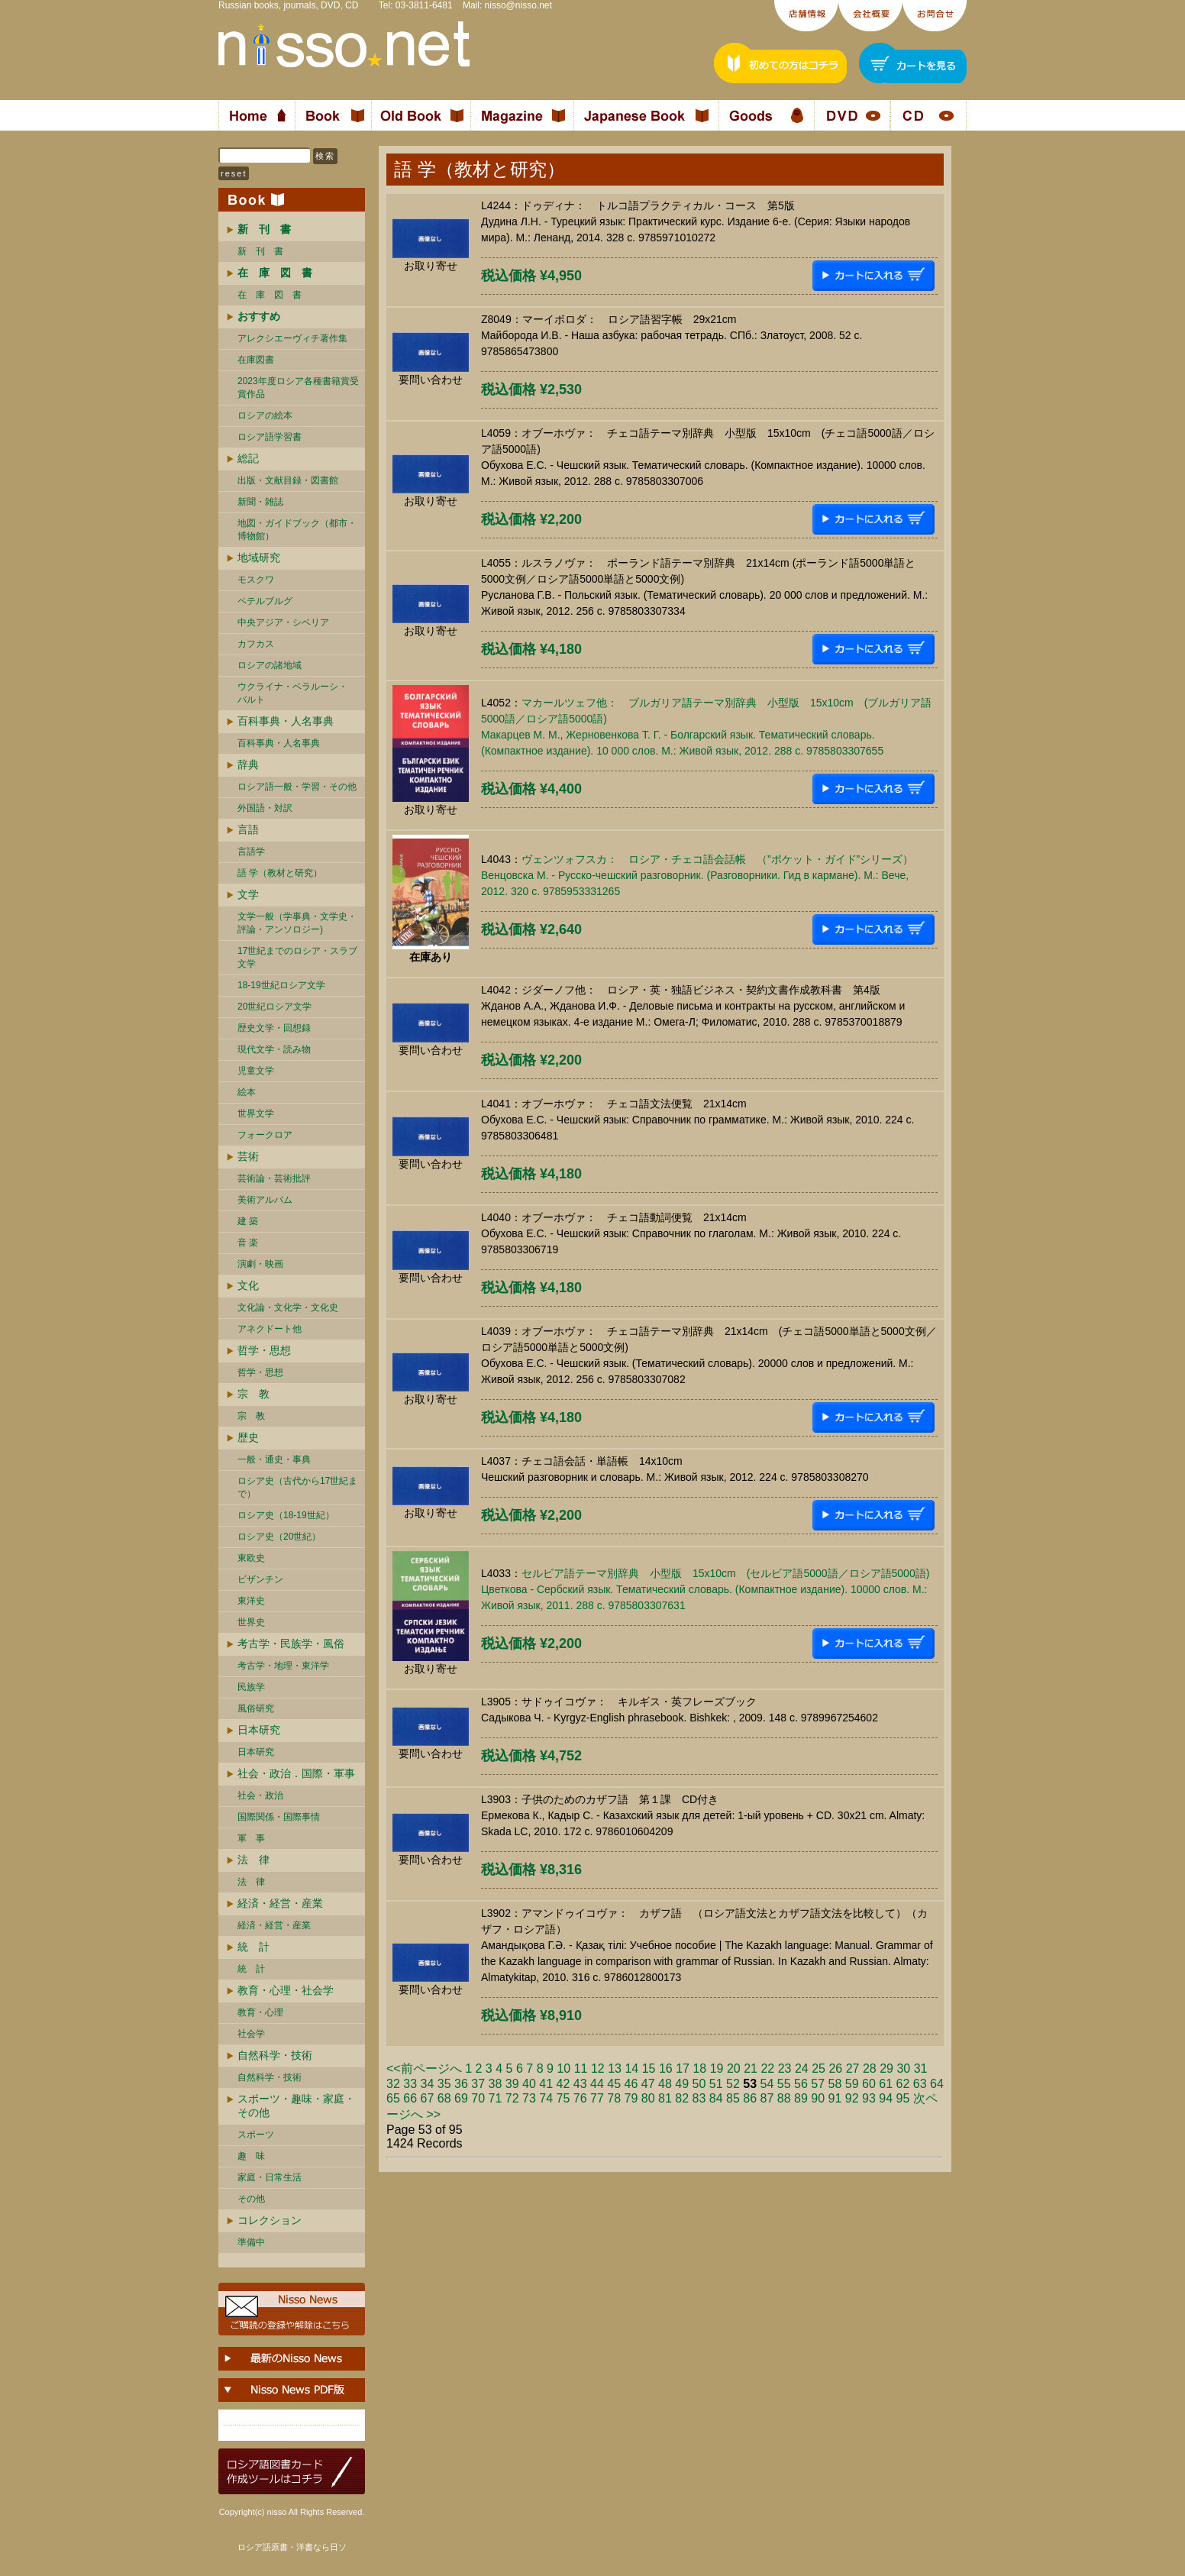  What do you see at coordinates (260, 501) in the screenshot?
I see `新聞・雑誌` at bounding box center [260, 501].